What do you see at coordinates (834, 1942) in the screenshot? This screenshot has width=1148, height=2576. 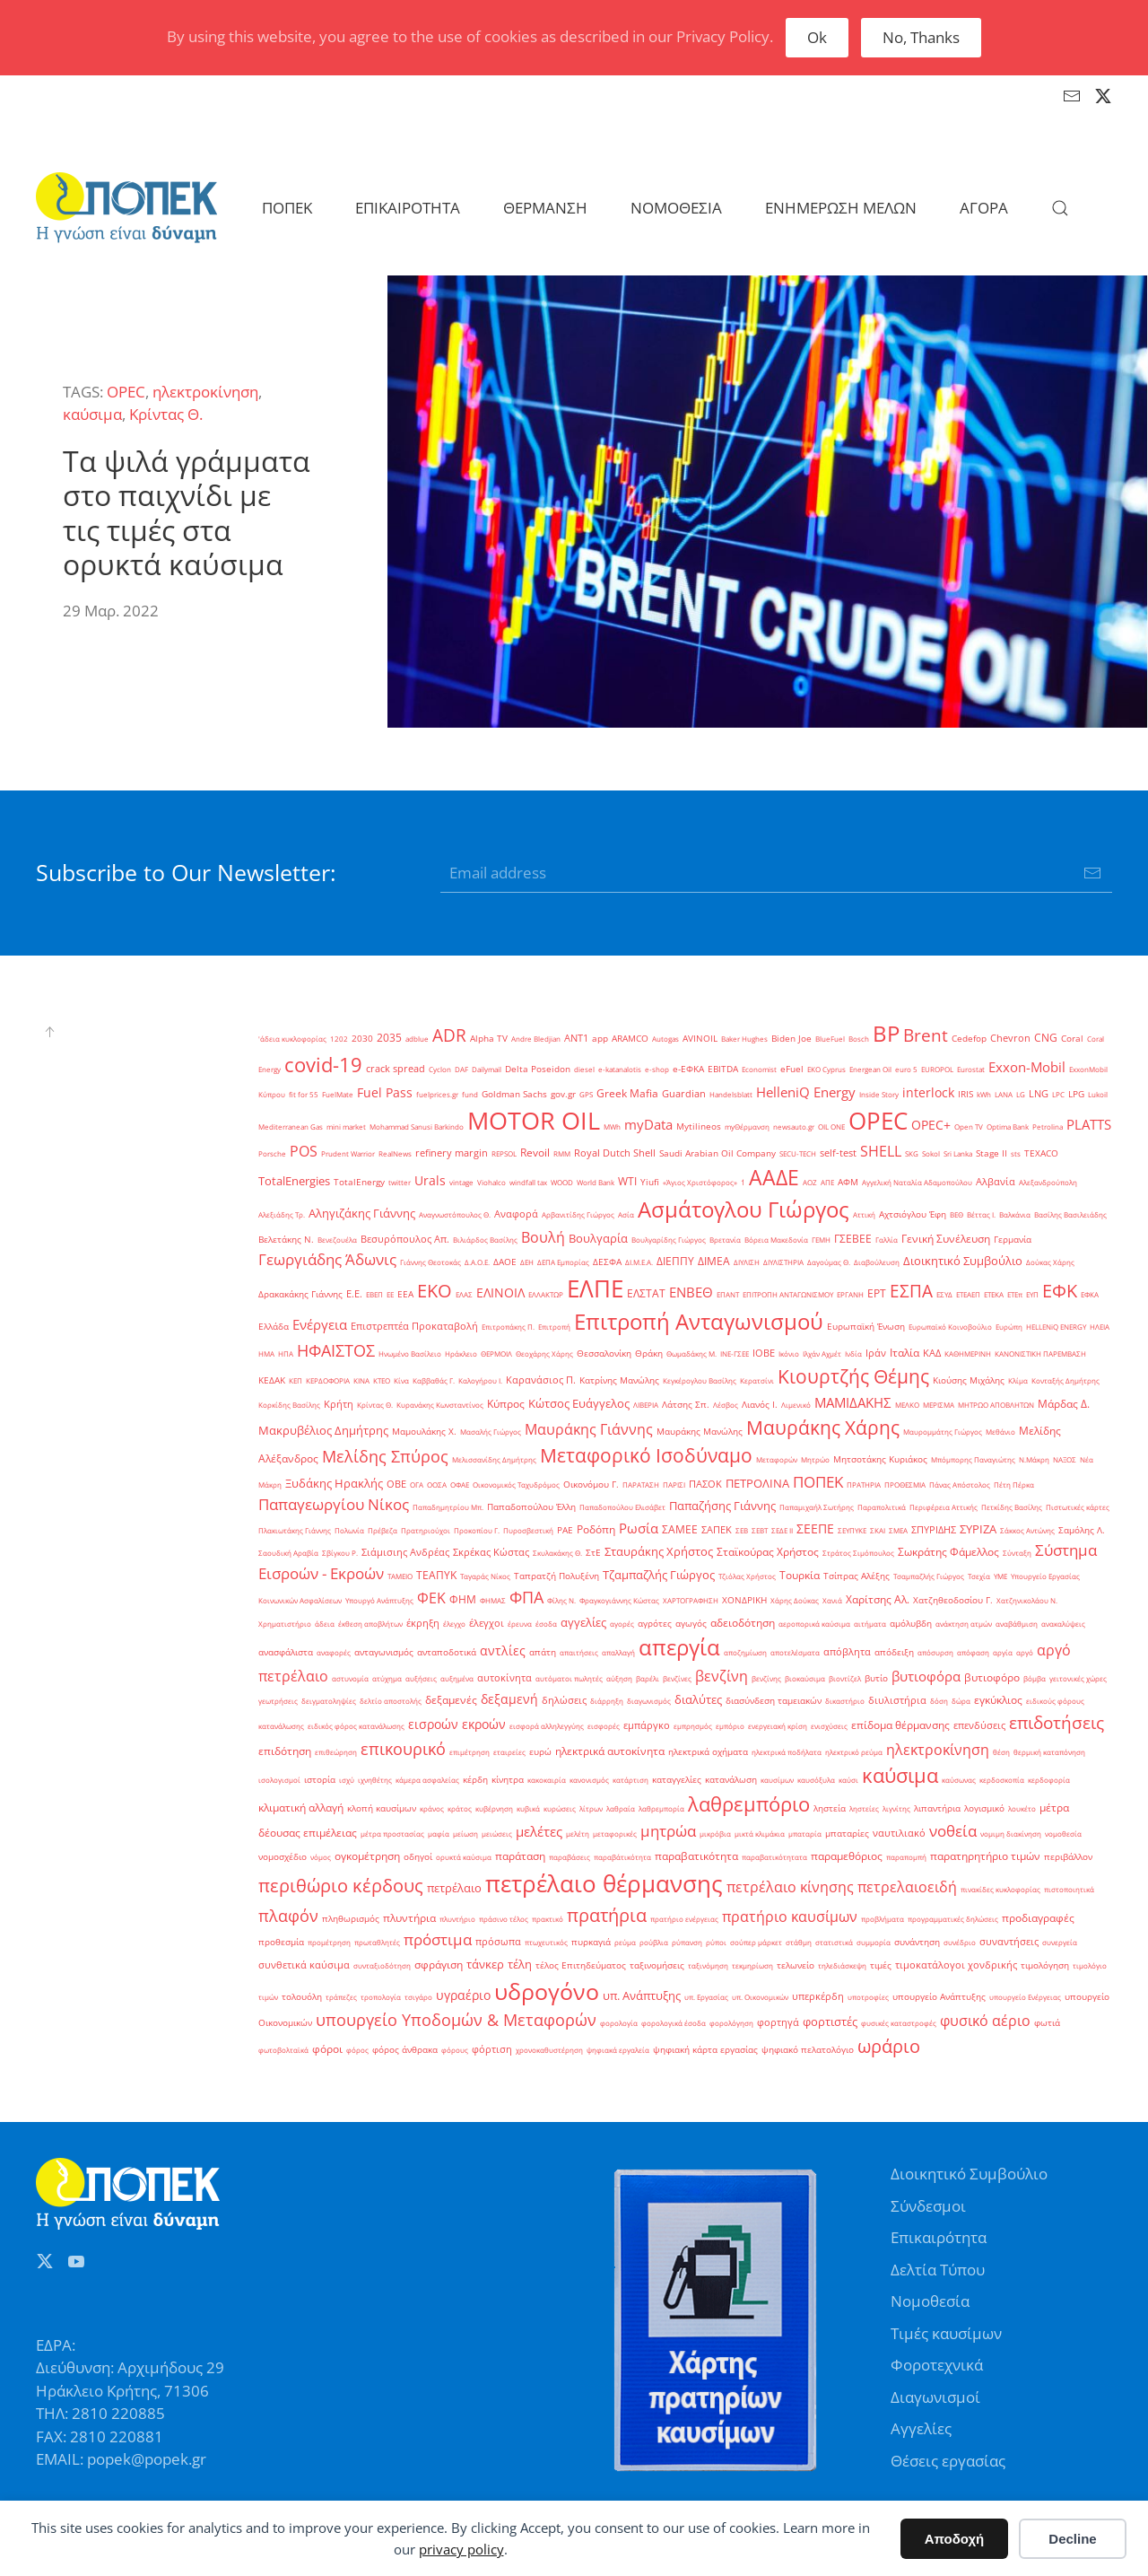 I see `στατιστικά [στατιστικά (1 στοιχείο)]` at bounding box center [834, 1942].